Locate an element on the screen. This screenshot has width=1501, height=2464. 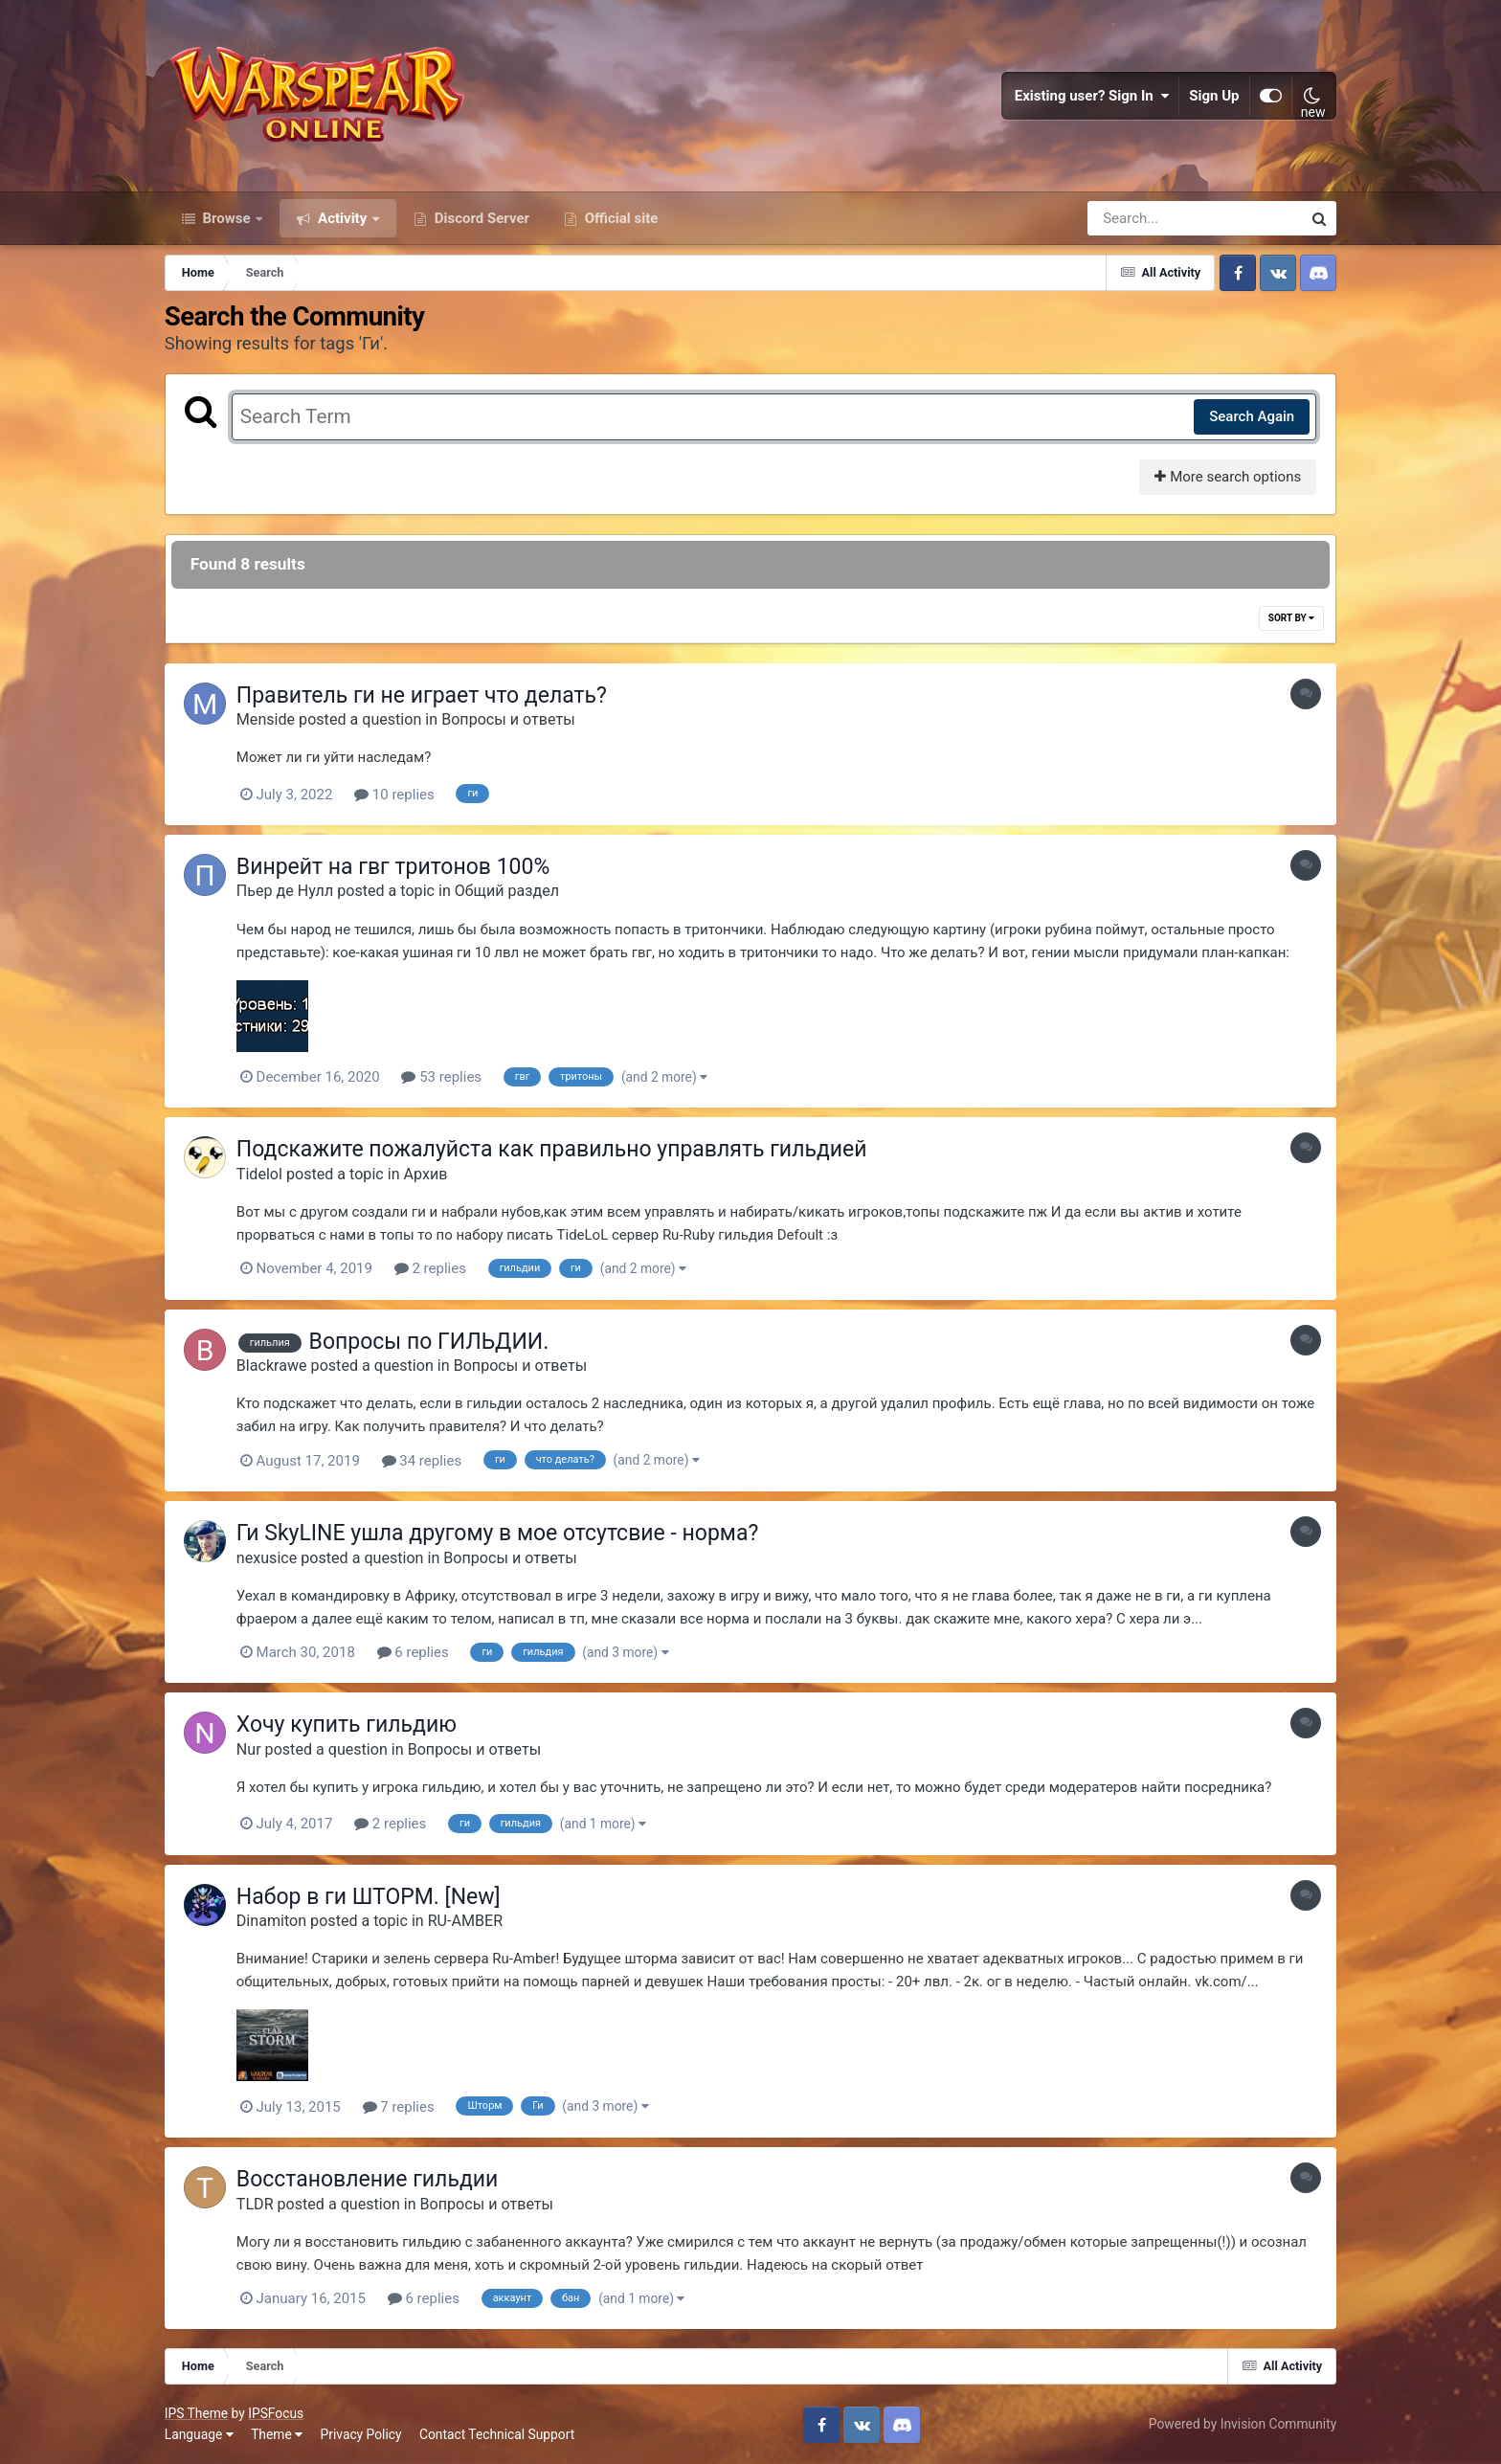
[Search] is located at coordinates (1140, 218).